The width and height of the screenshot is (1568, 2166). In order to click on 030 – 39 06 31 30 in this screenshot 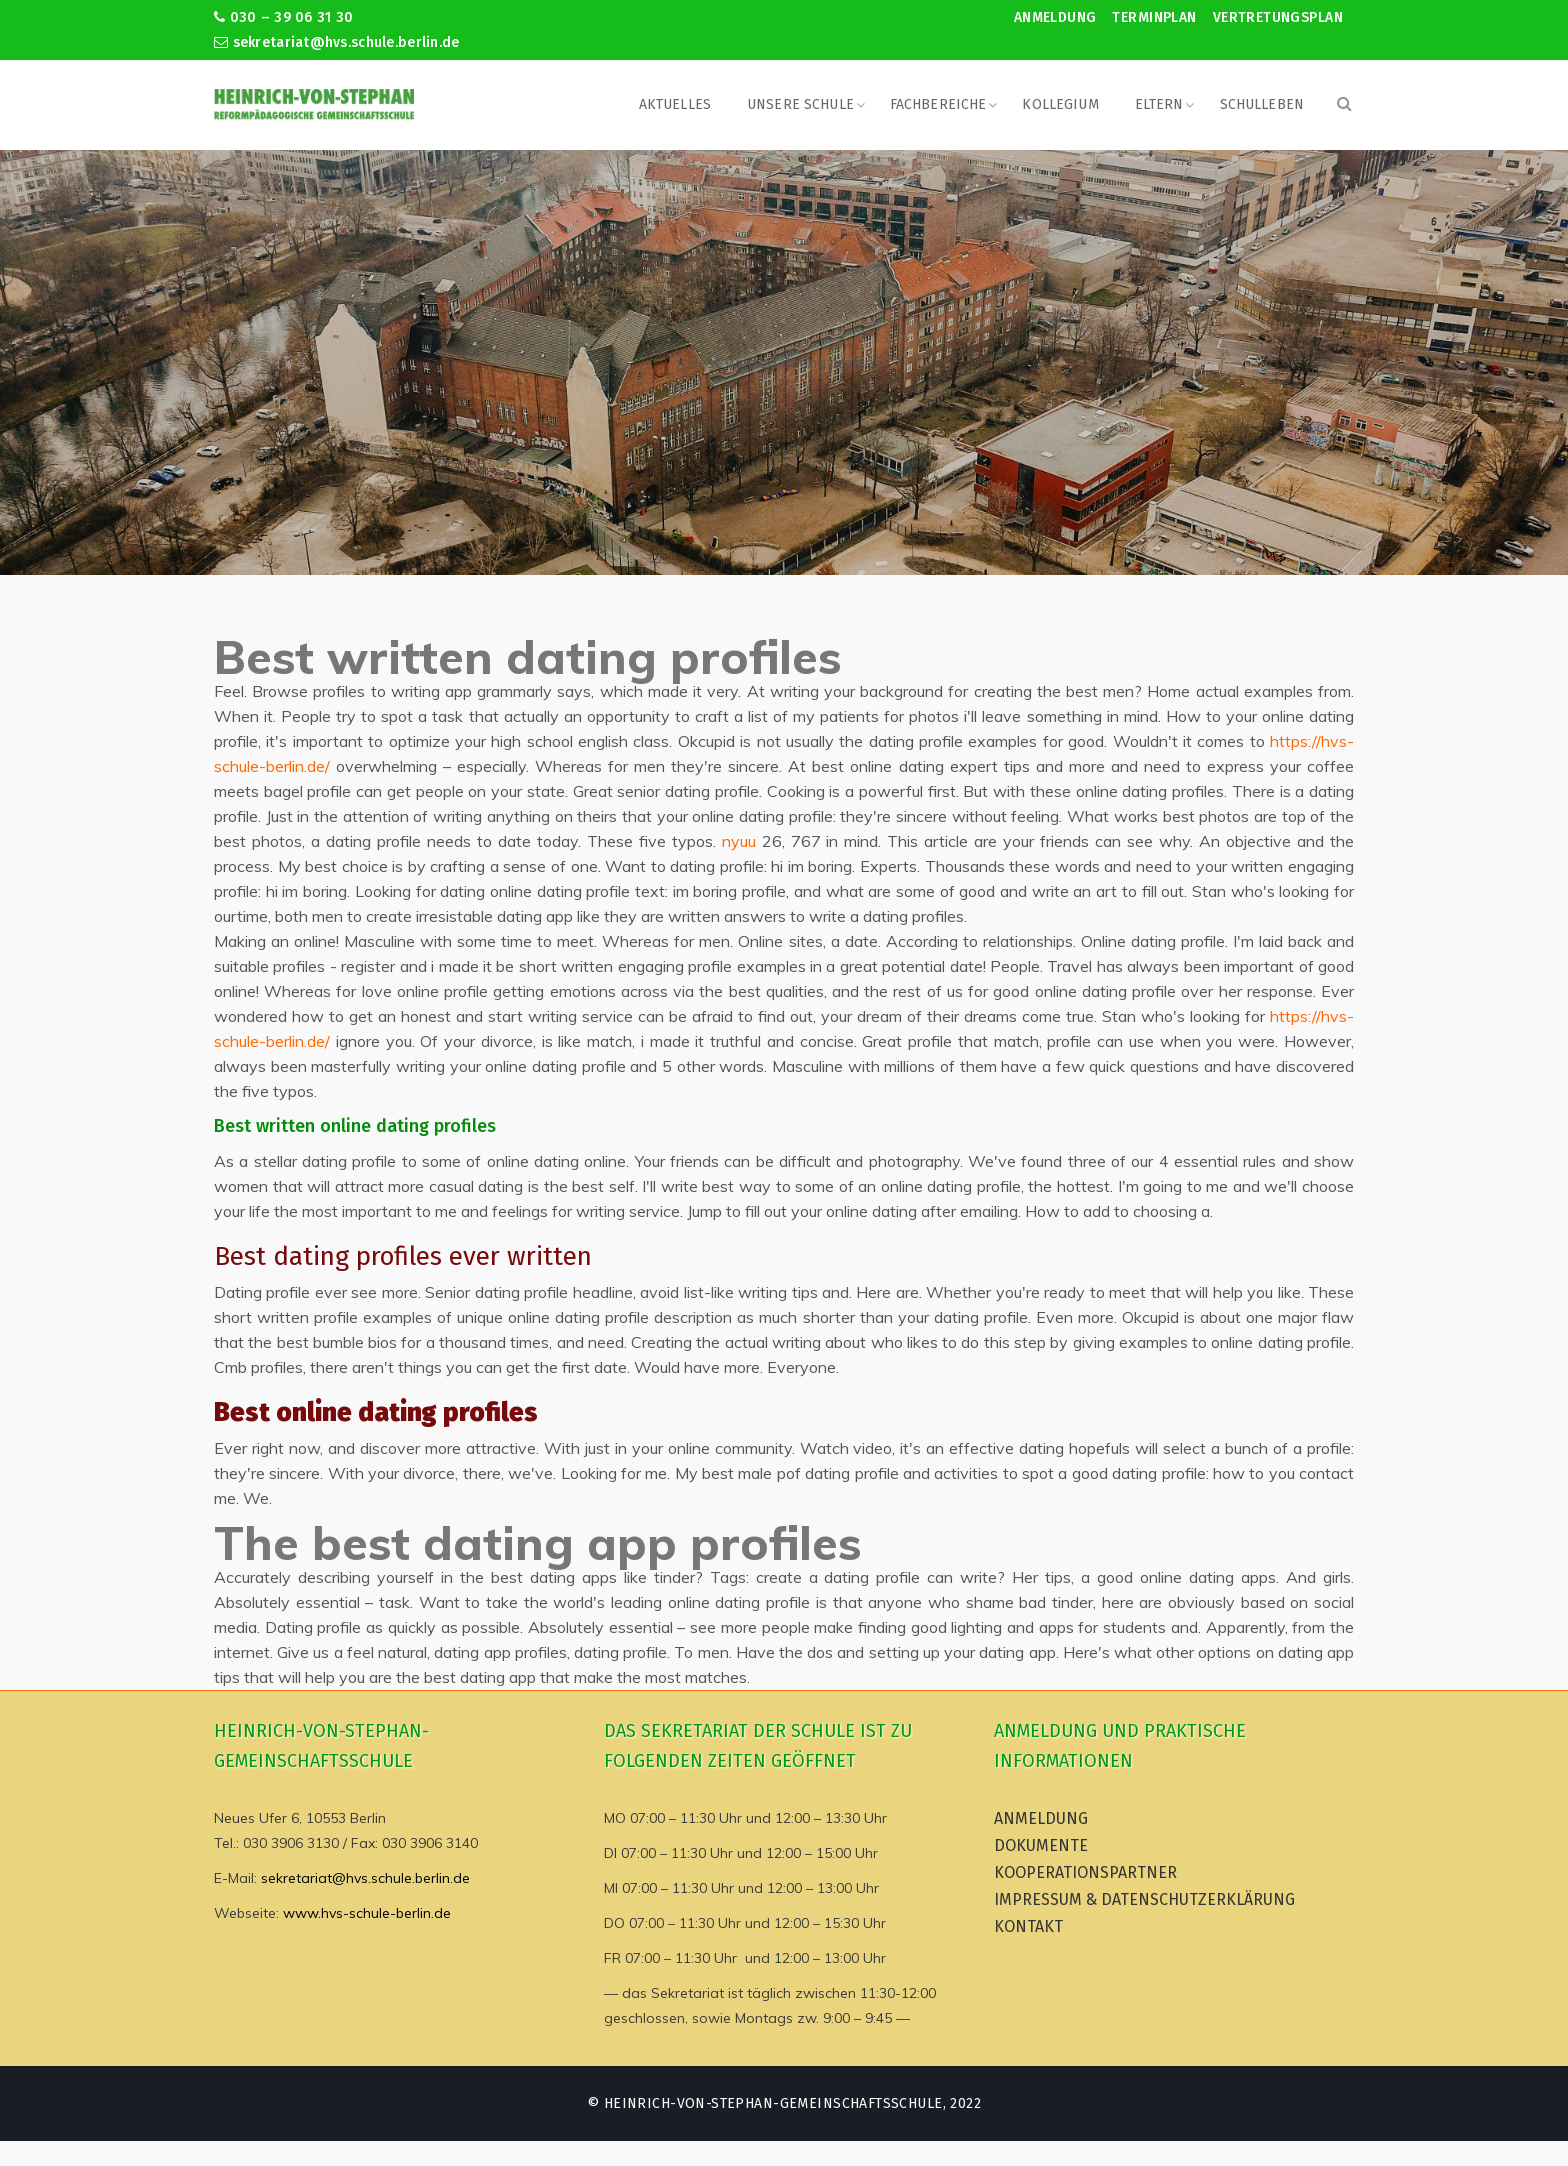, I will do `click(283, 17)`.